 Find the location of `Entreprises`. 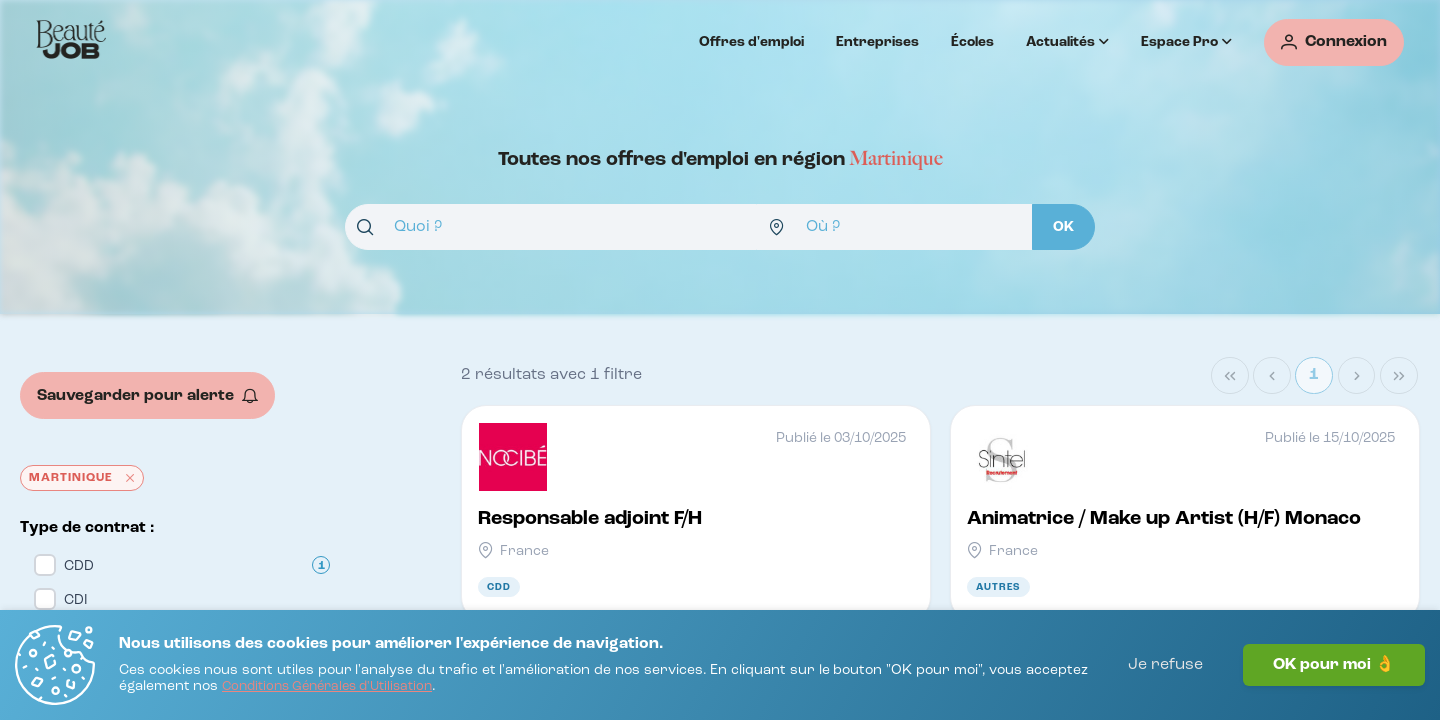

Entreprises is located at coordinates (877, 42).